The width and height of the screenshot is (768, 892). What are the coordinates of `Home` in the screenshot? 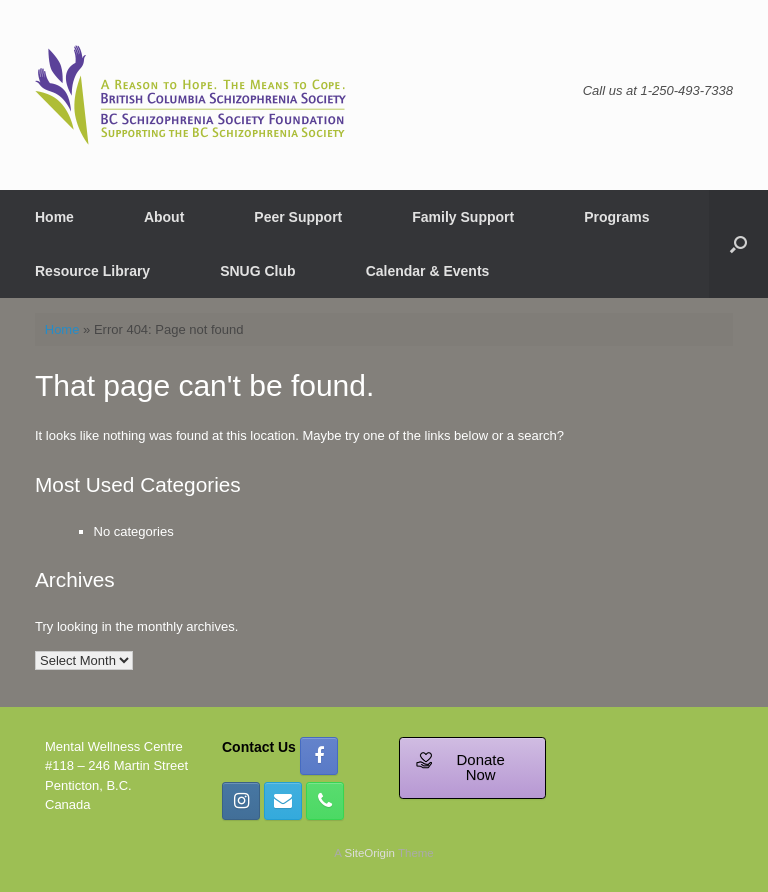 It's located at (54, 217).